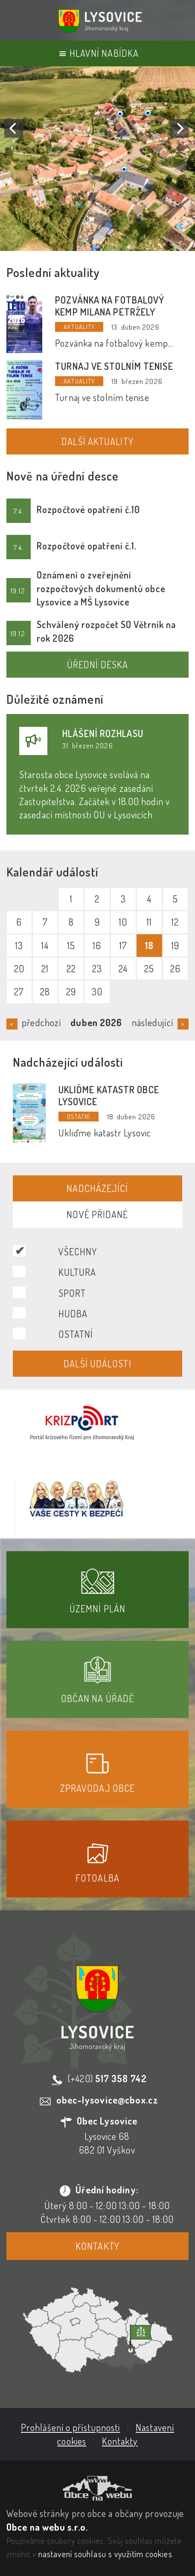  Describe the element at coordinates (175, 968) in the screenshot. I see `26` at that location.